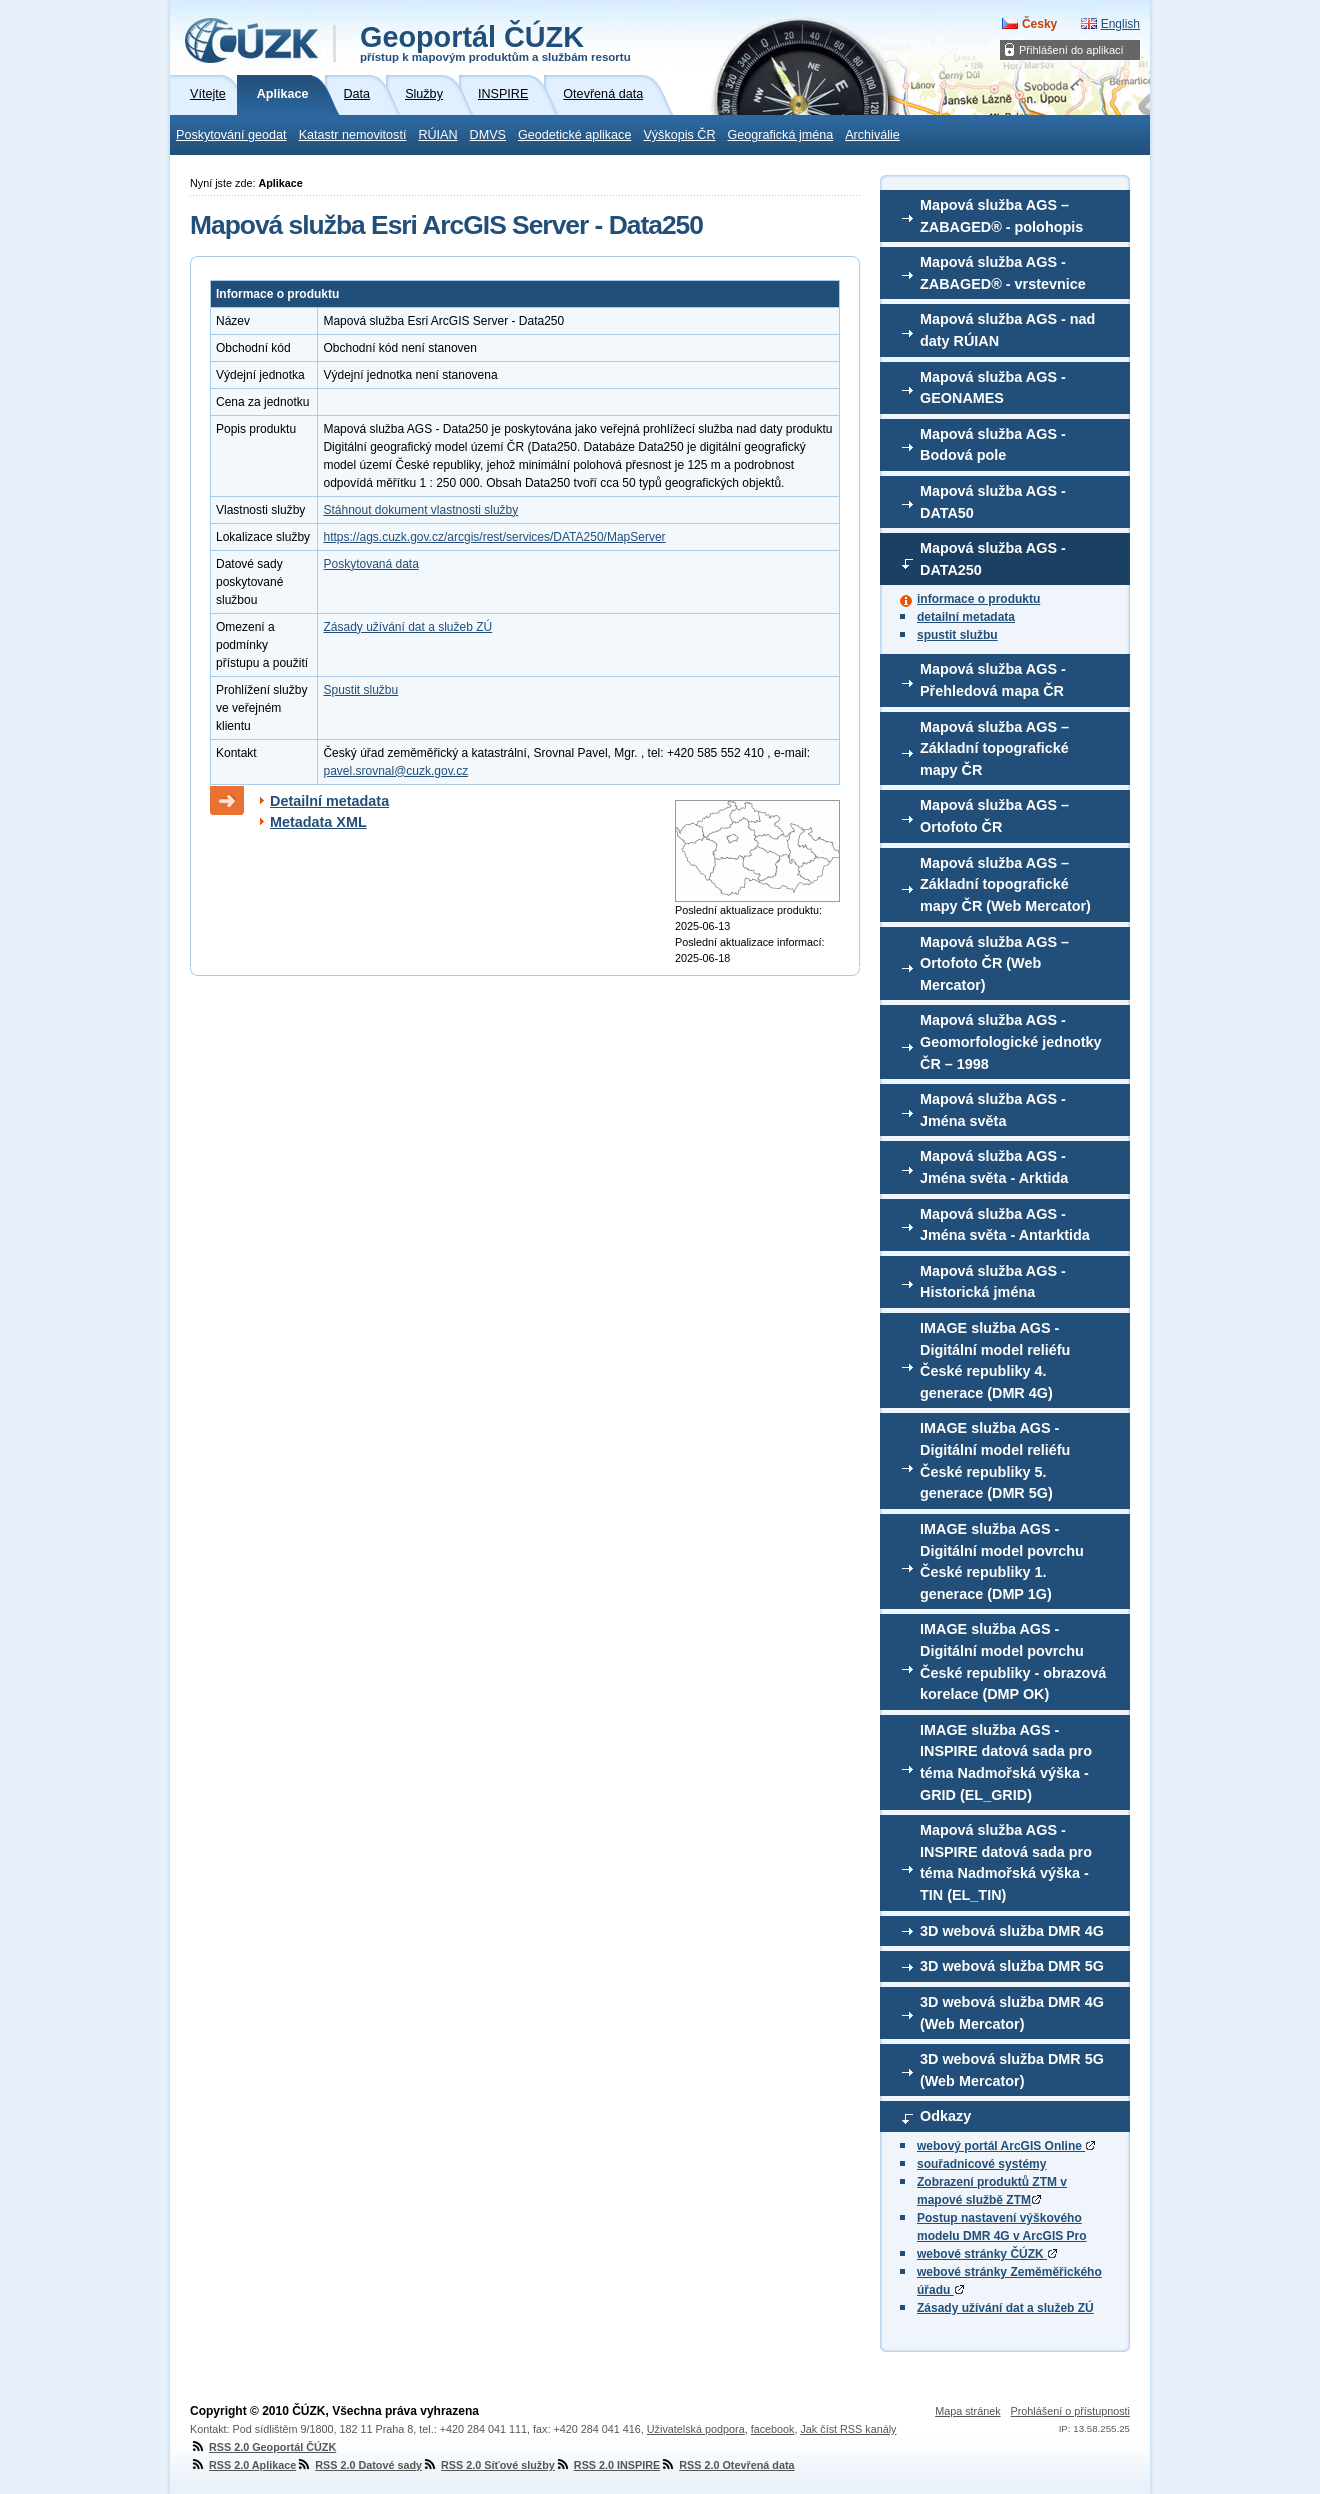 The width and height of the screenshot is (1320, 2494). Describe the element at coordinates (1070, 2411) in the screenshot. I see `Prohlášení o přístupnosti` at that location.